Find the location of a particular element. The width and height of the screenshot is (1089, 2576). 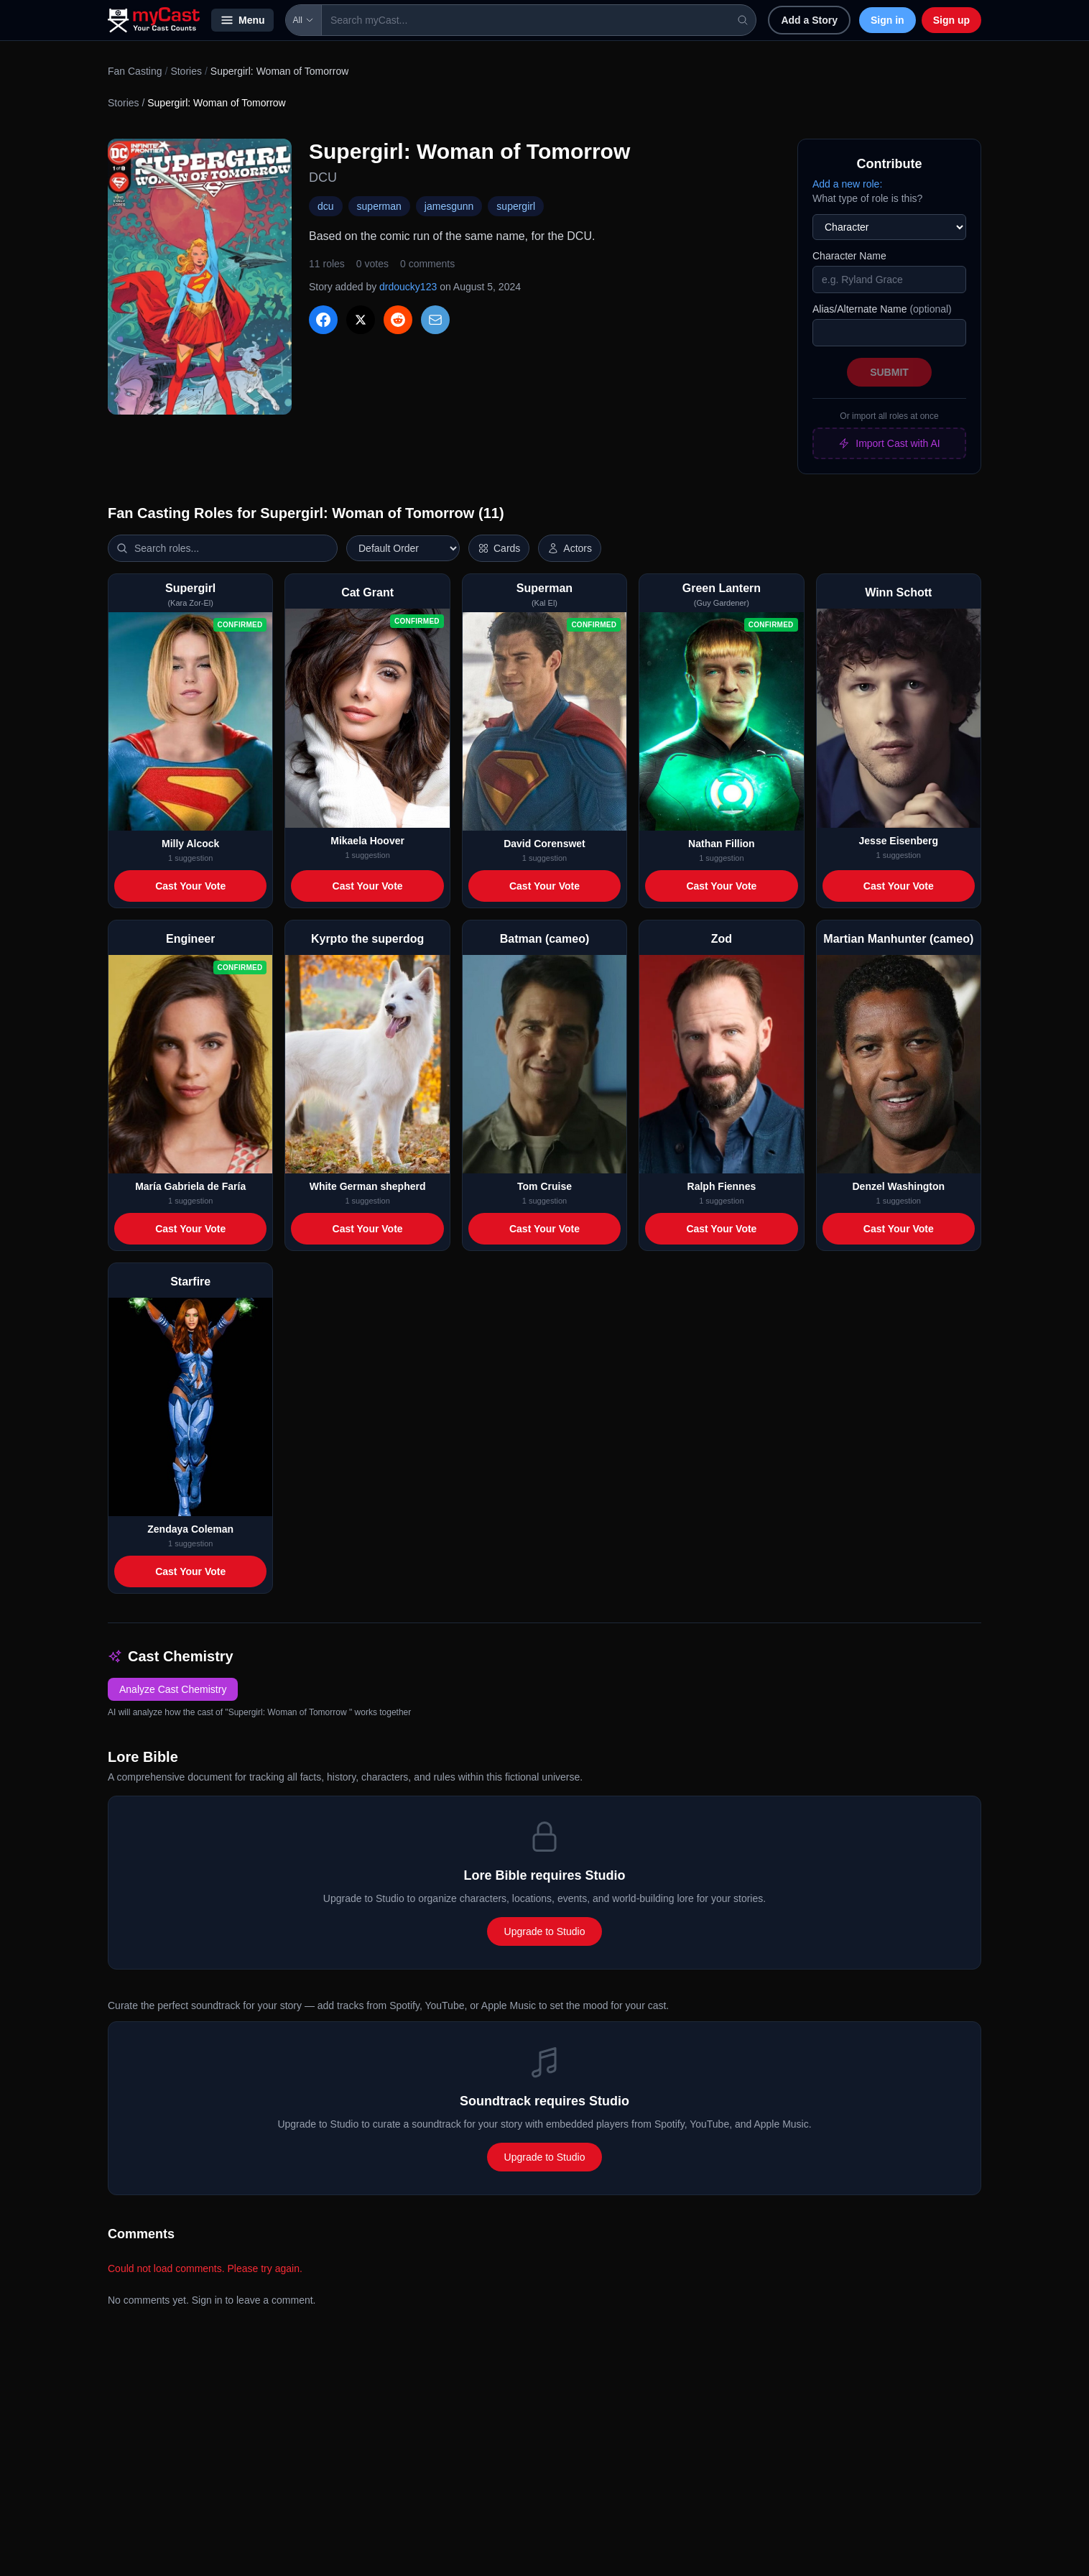

Tom Cruise is located at coordinates (544, 1186).